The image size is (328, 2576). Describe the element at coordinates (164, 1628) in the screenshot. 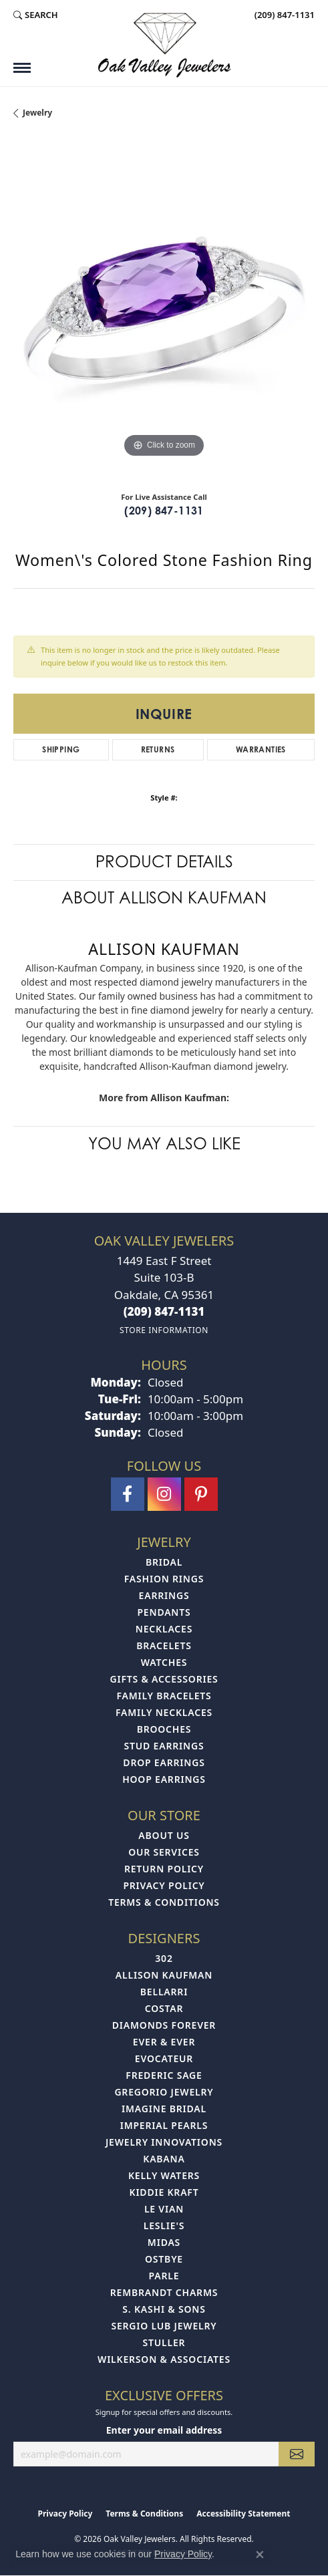

I see `Necklaces [menuitem]` at that location.